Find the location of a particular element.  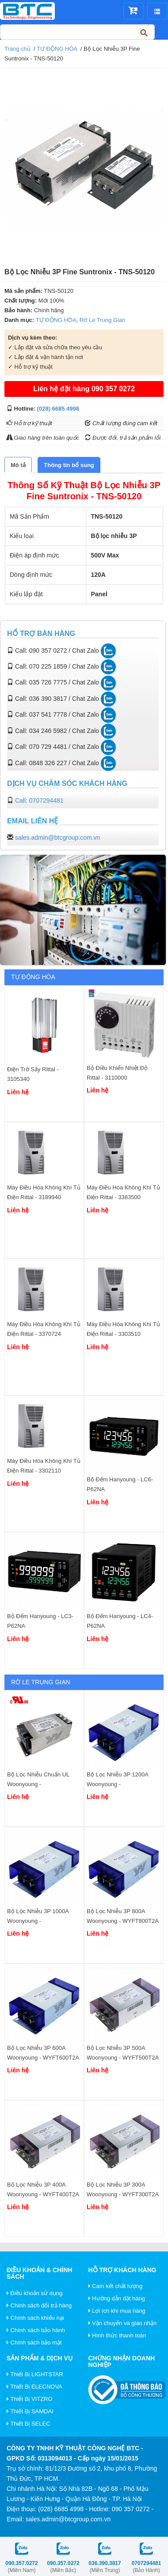

Điều khoản sử dụng is located at coordinates (34, 2293).